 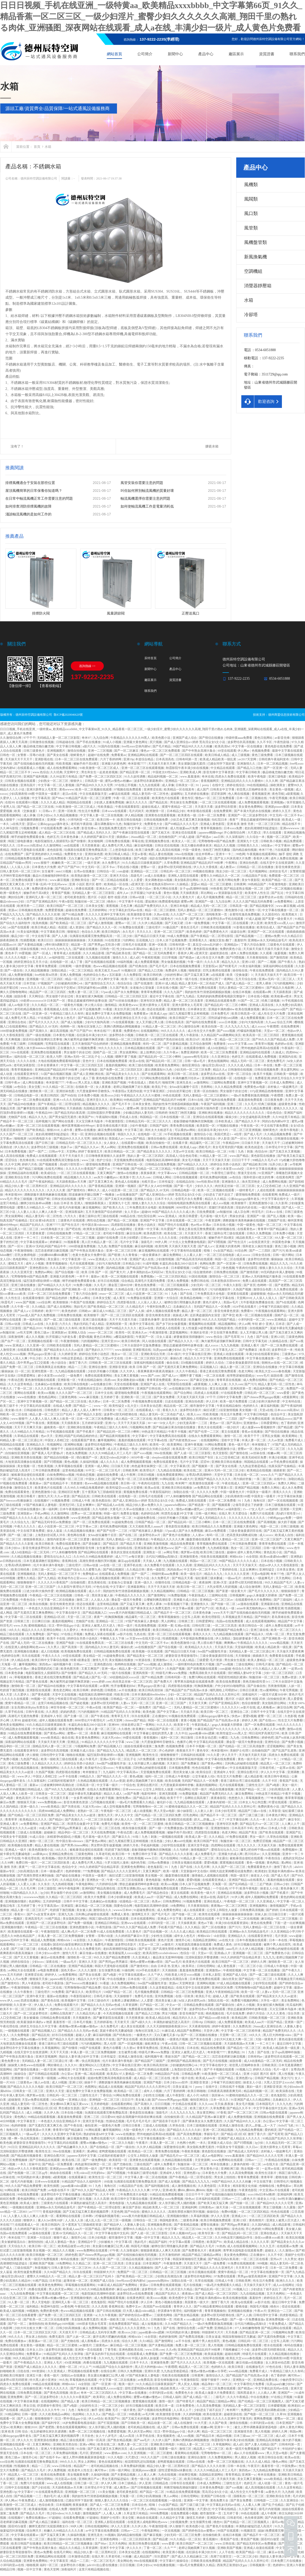 I want to click on 中文字幕被公侵犯的漂亮人妻, so click(x=153, y=1733).